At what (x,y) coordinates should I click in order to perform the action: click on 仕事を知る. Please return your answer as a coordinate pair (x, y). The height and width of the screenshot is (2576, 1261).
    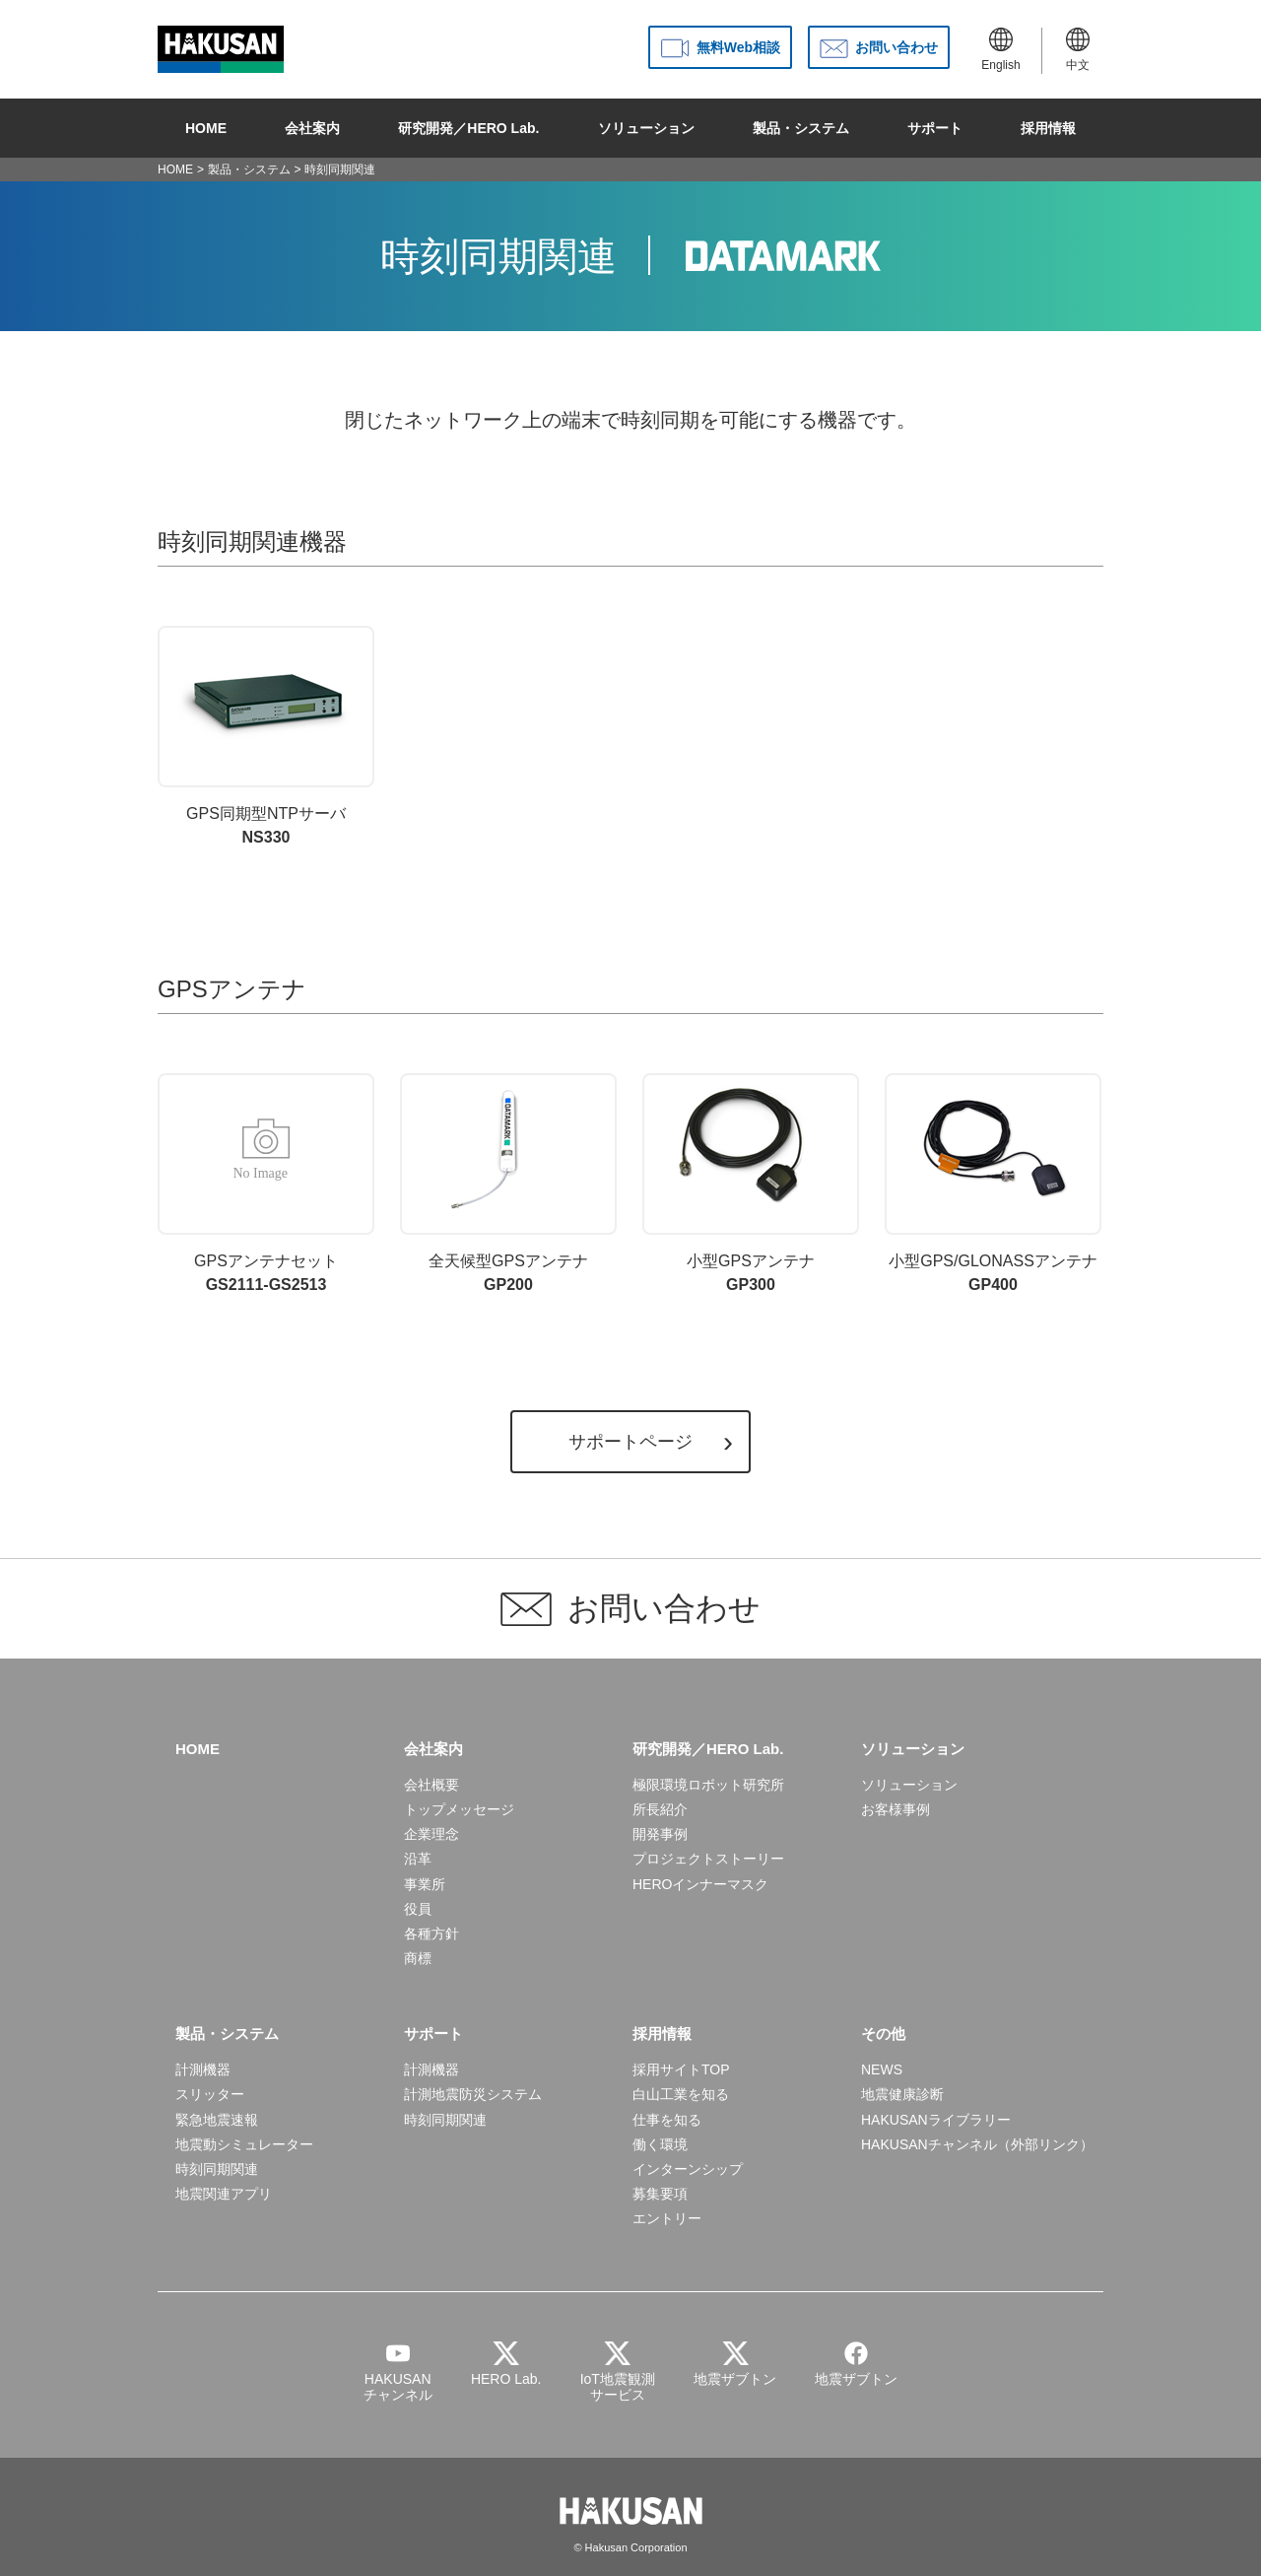
    Looking at the image, I should click on (666, 2120).